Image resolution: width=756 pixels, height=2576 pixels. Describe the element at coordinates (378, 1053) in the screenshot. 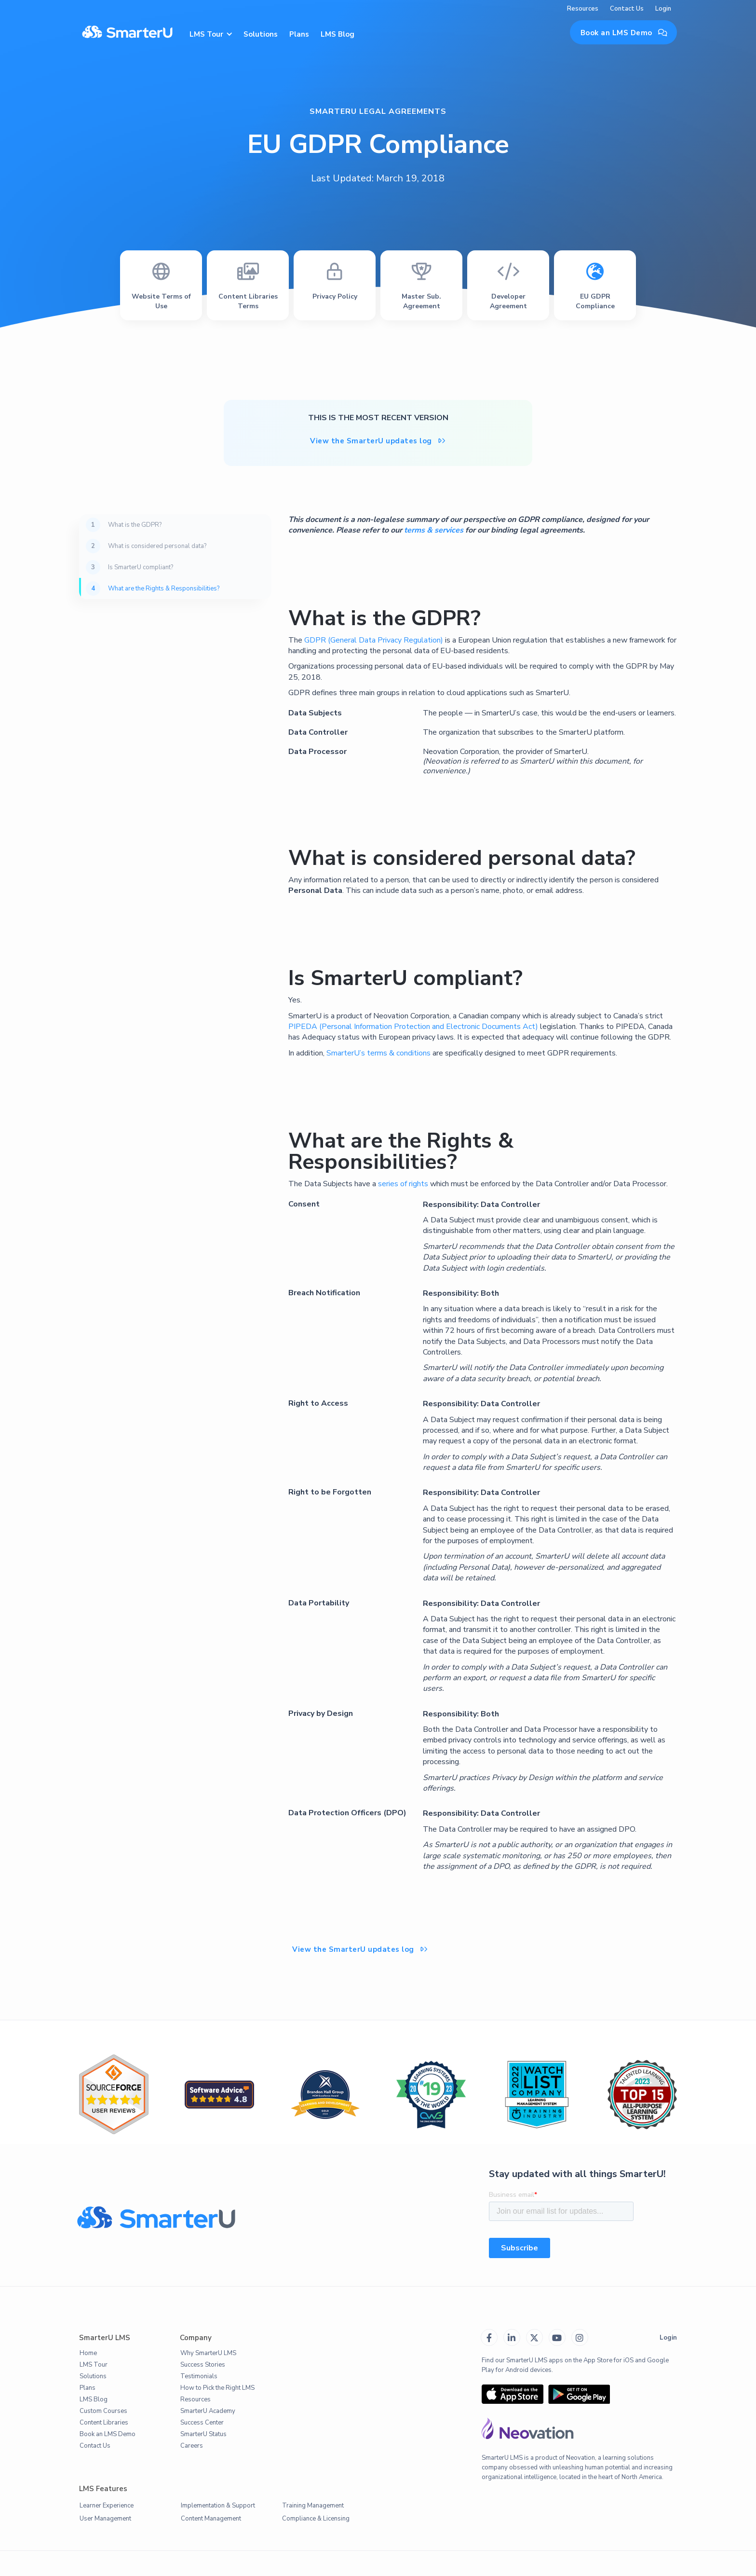

I see `SmarterU’s terms & conditions` at that location.